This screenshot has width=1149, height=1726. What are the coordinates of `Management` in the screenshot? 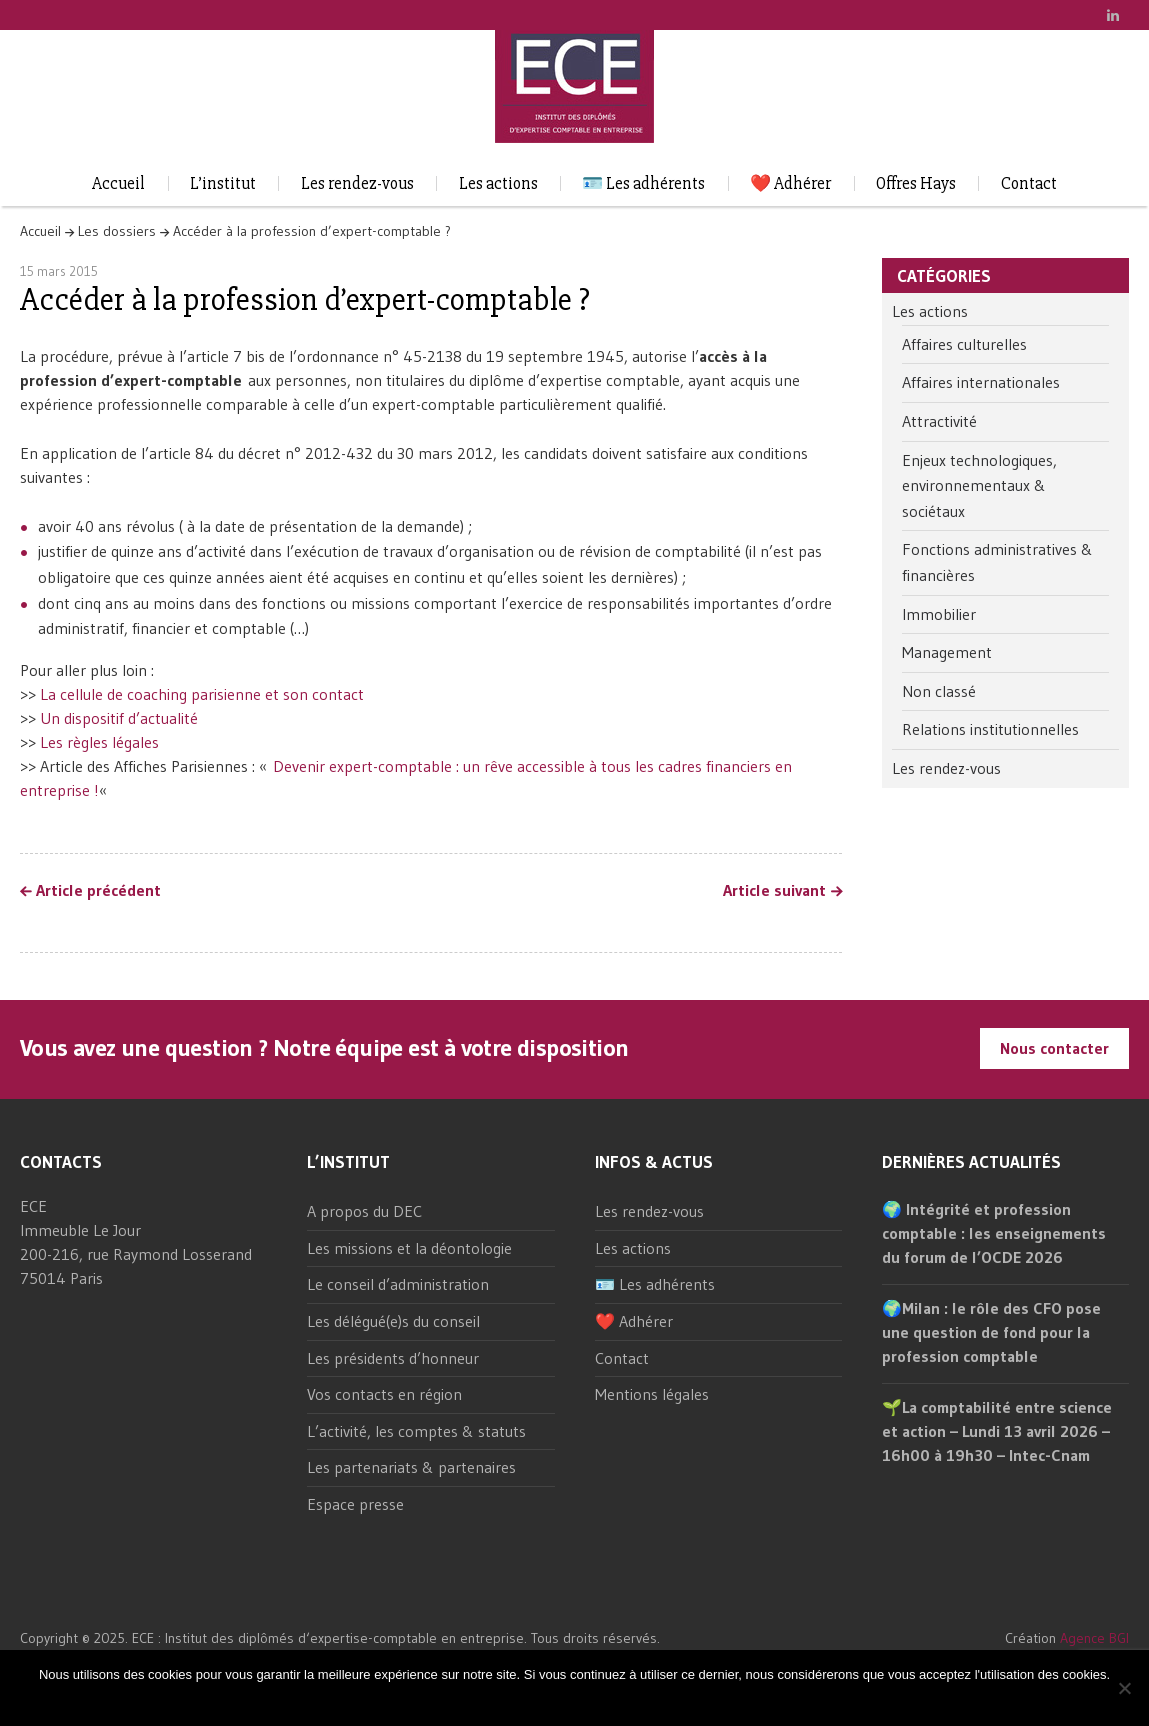 It's located at (947, 652).